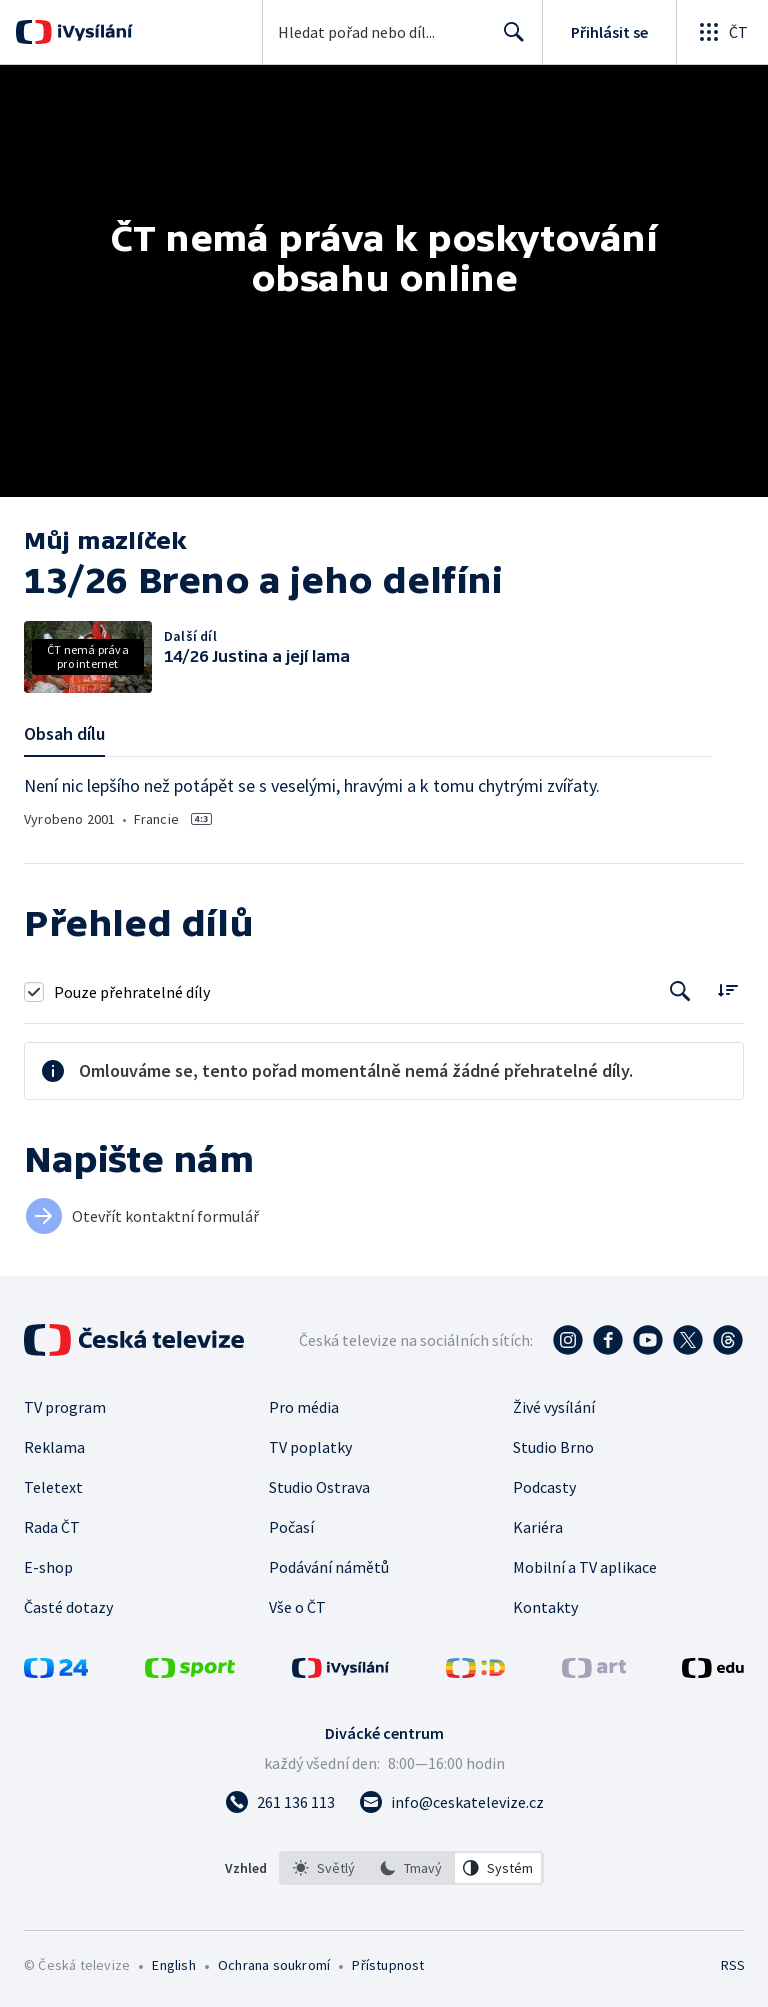  Describe the element at coordinates (727, 989) in the screenshot. I see `[Řadit:]` at that location.